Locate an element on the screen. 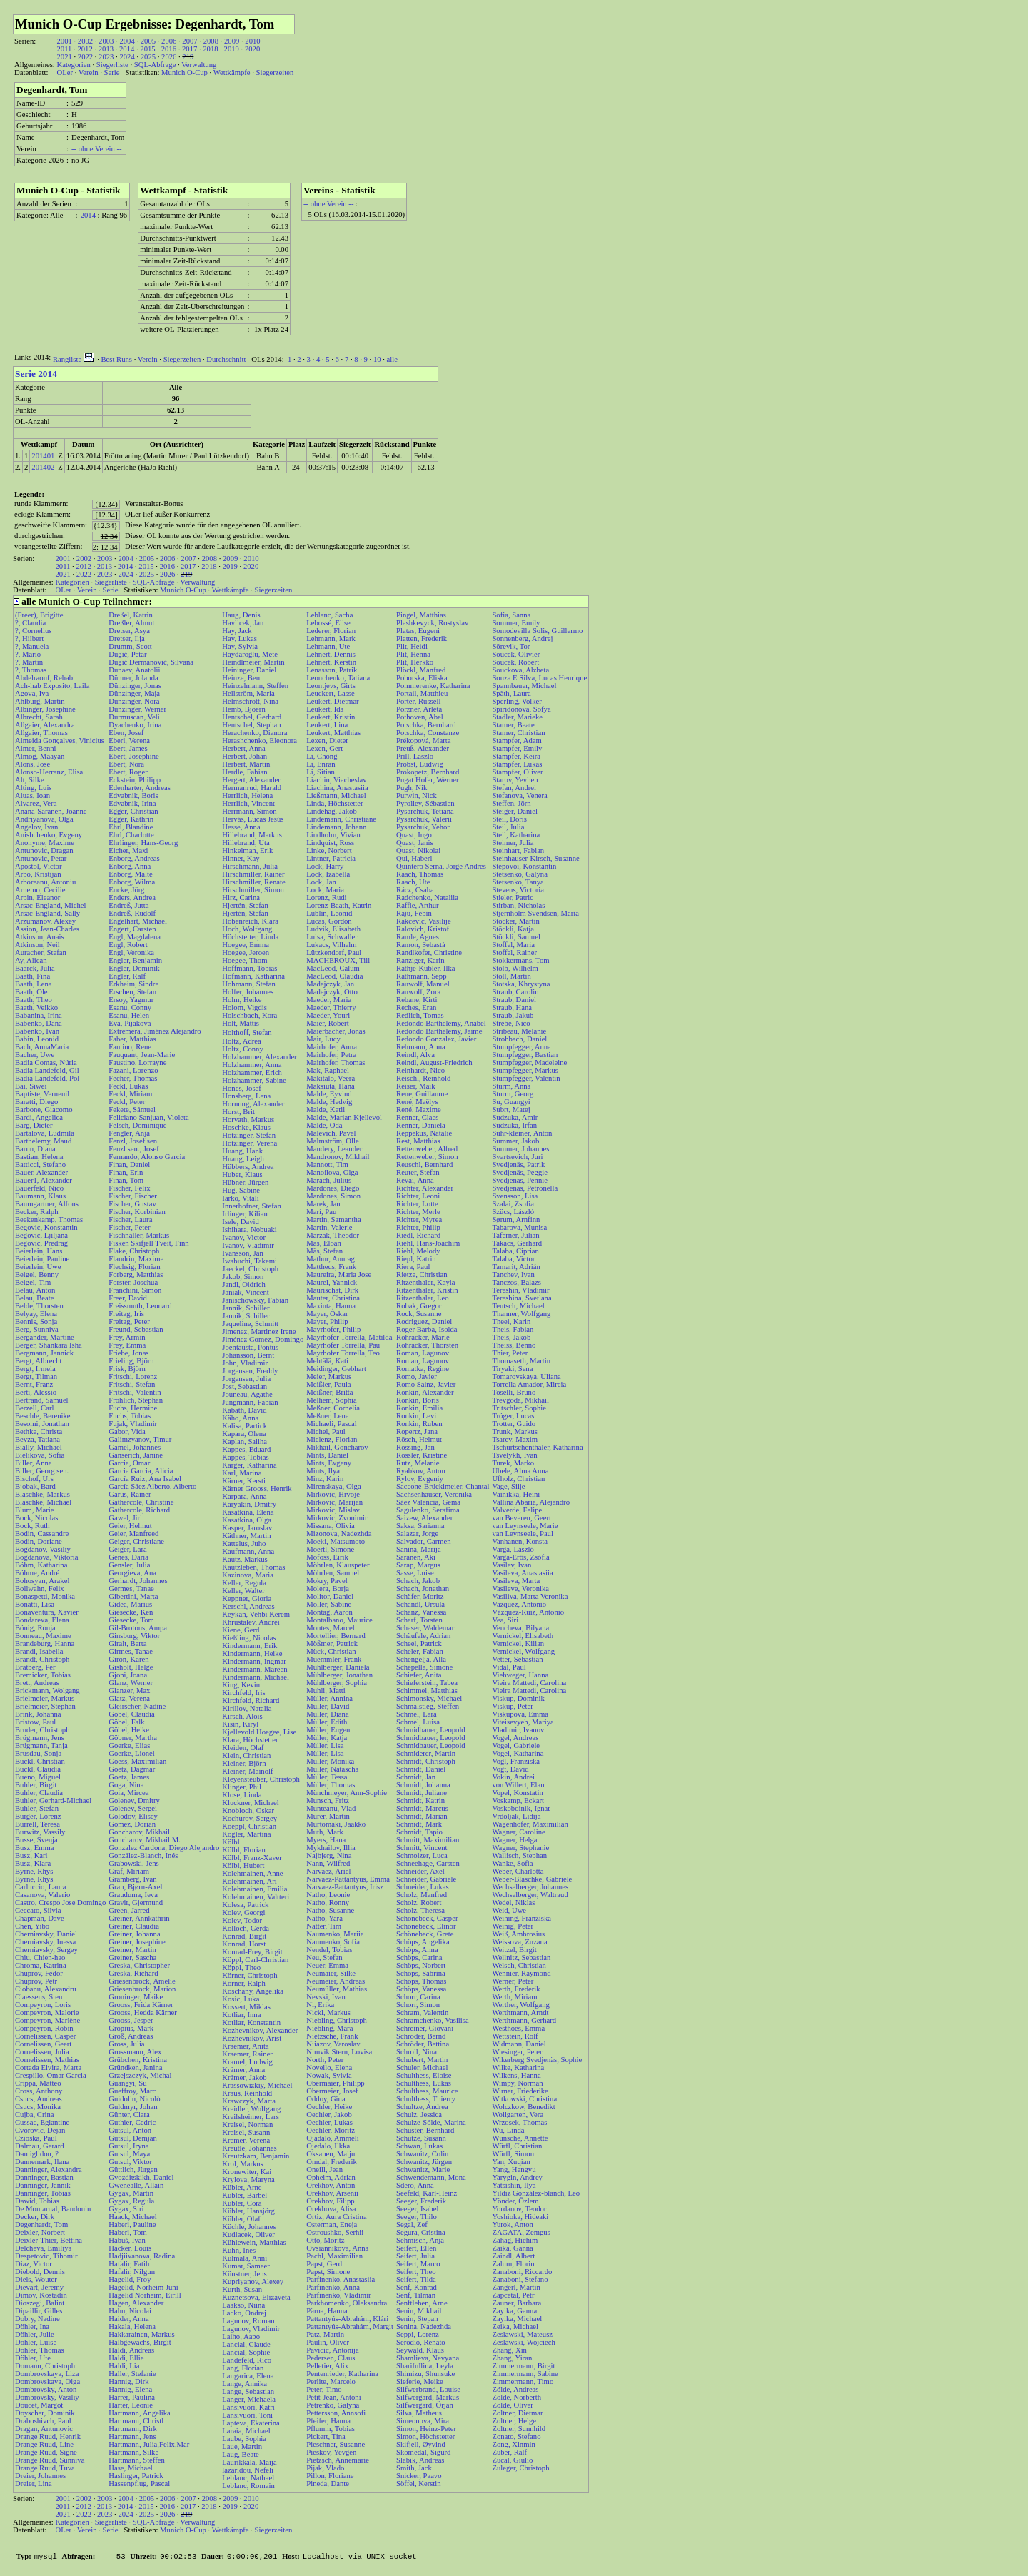  Gropius, Mark is located at coordinates (131, 2028).